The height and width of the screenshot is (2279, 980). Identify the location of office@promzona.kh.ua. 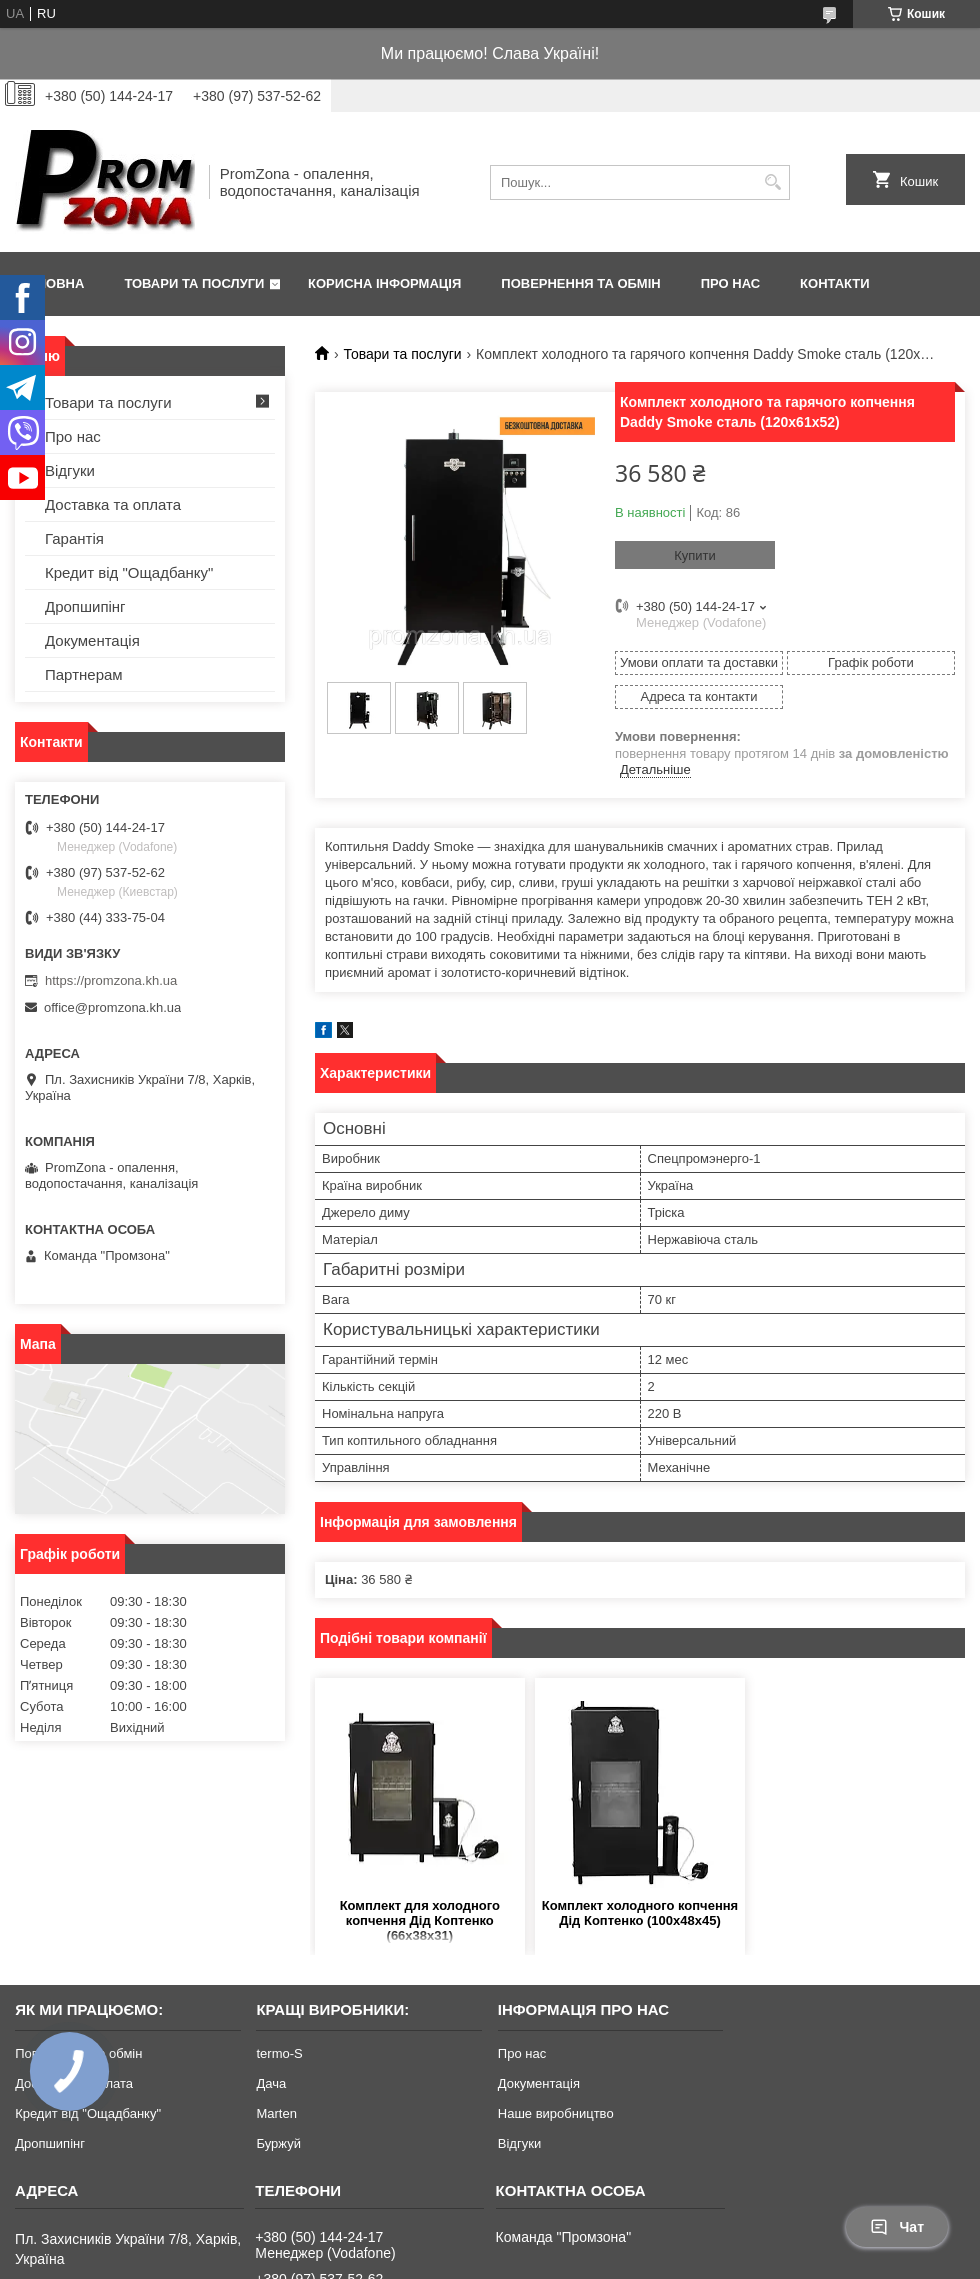
(112, 1007).